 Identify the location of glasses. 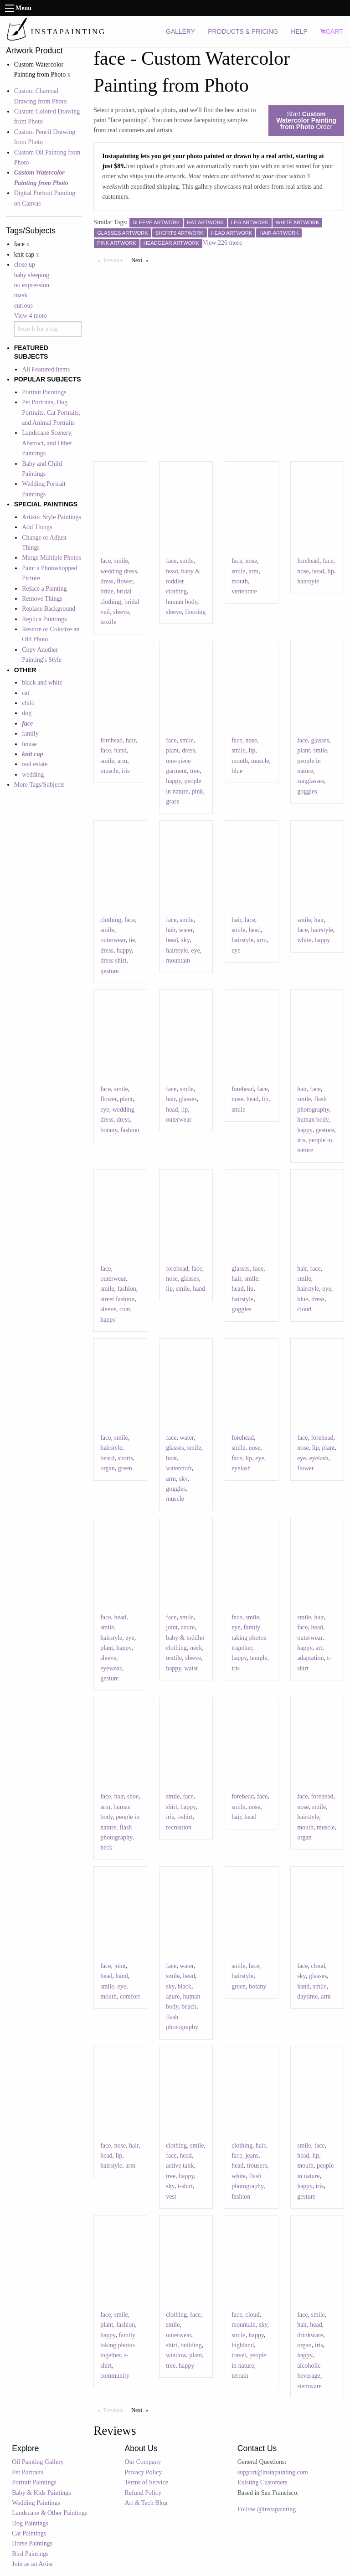
(320, 740).